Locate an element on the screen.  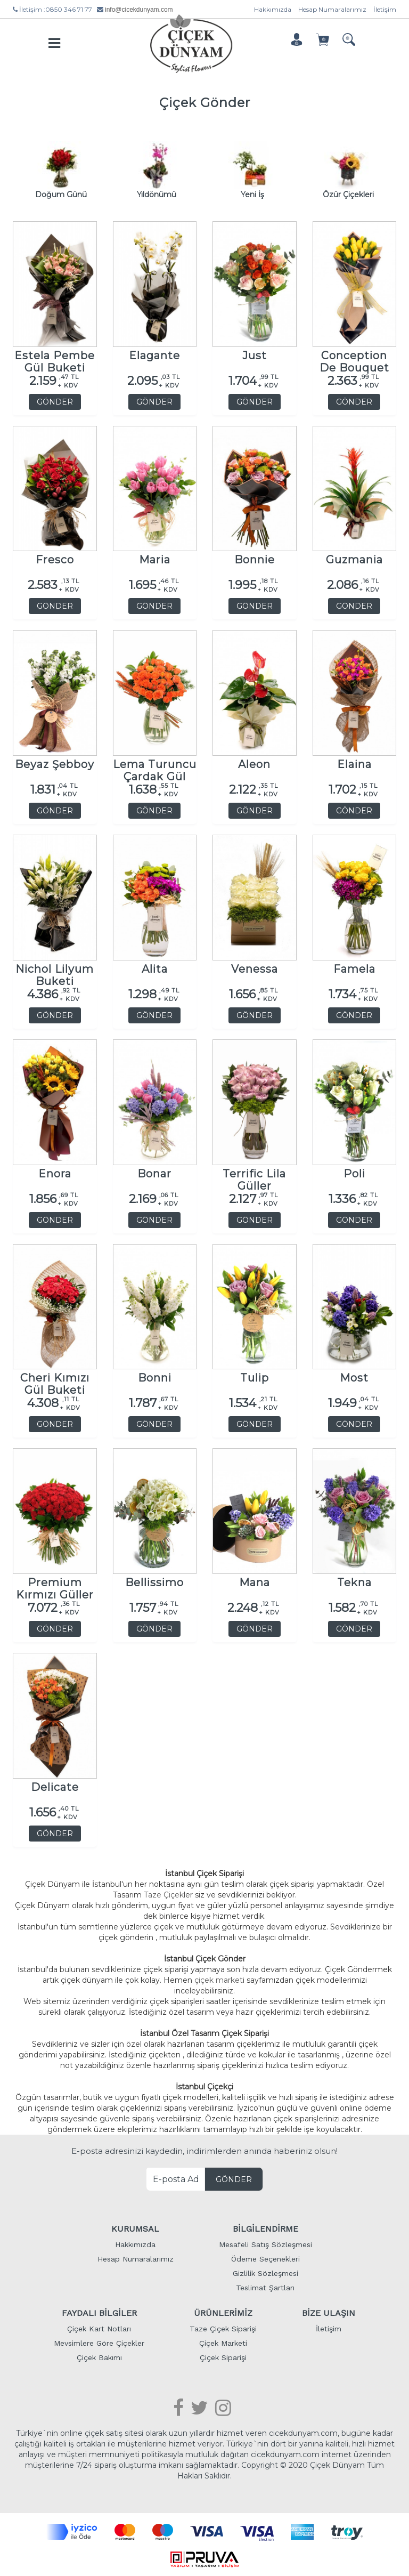
Aleon is located at coordinates (254, 762).